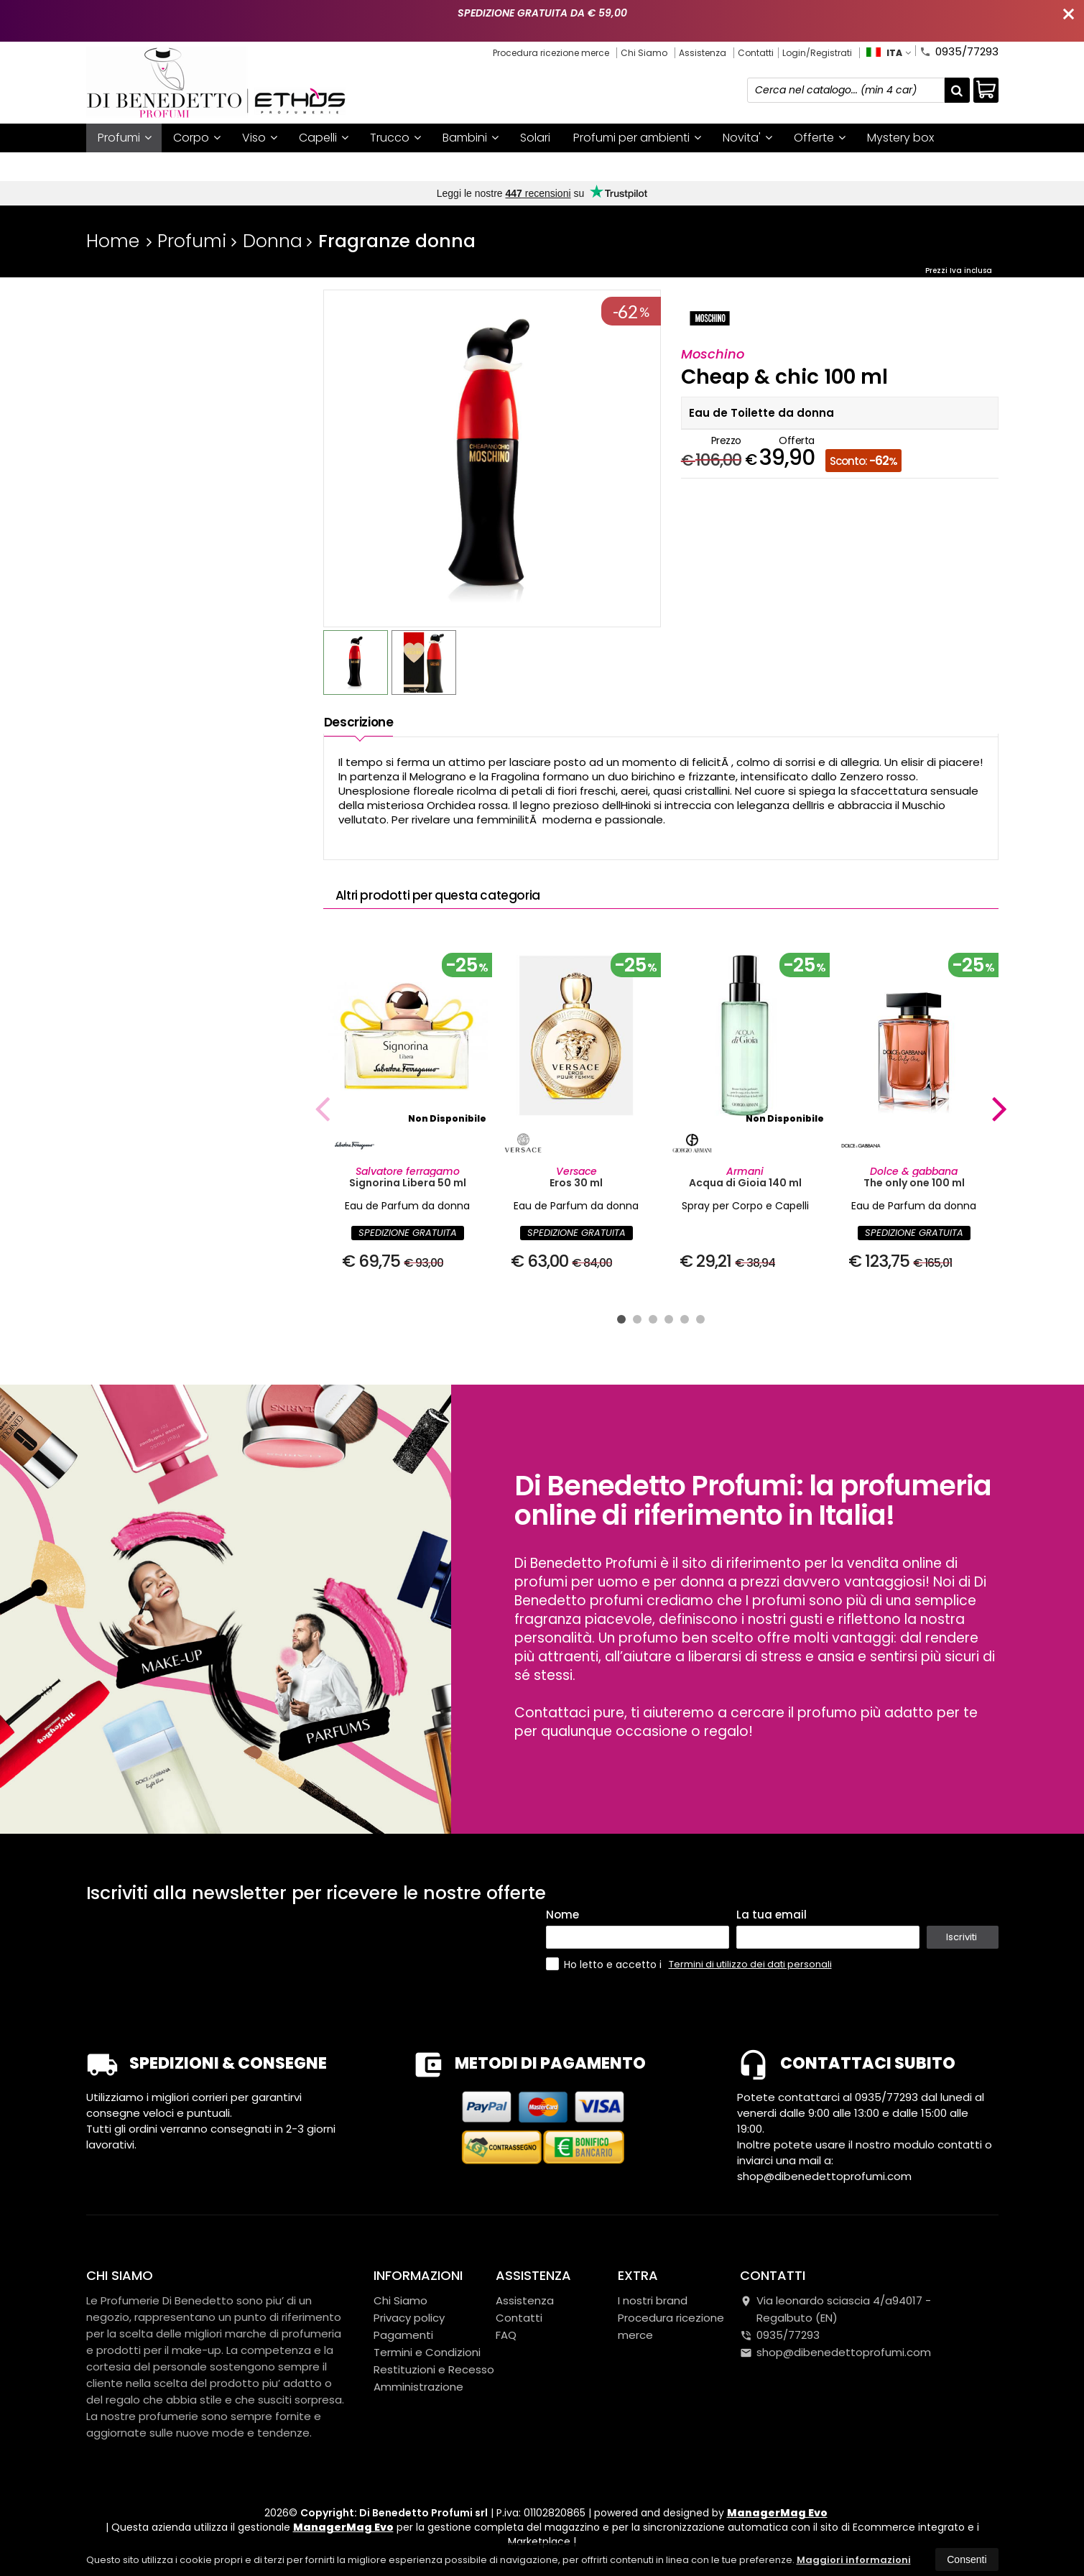  What do you see at coordinates (835, 2309) in the screenshot?
I see `Via leonardo sciascia 4/a94017Regalbuto (EN)` at bounding box center [835, 2309].